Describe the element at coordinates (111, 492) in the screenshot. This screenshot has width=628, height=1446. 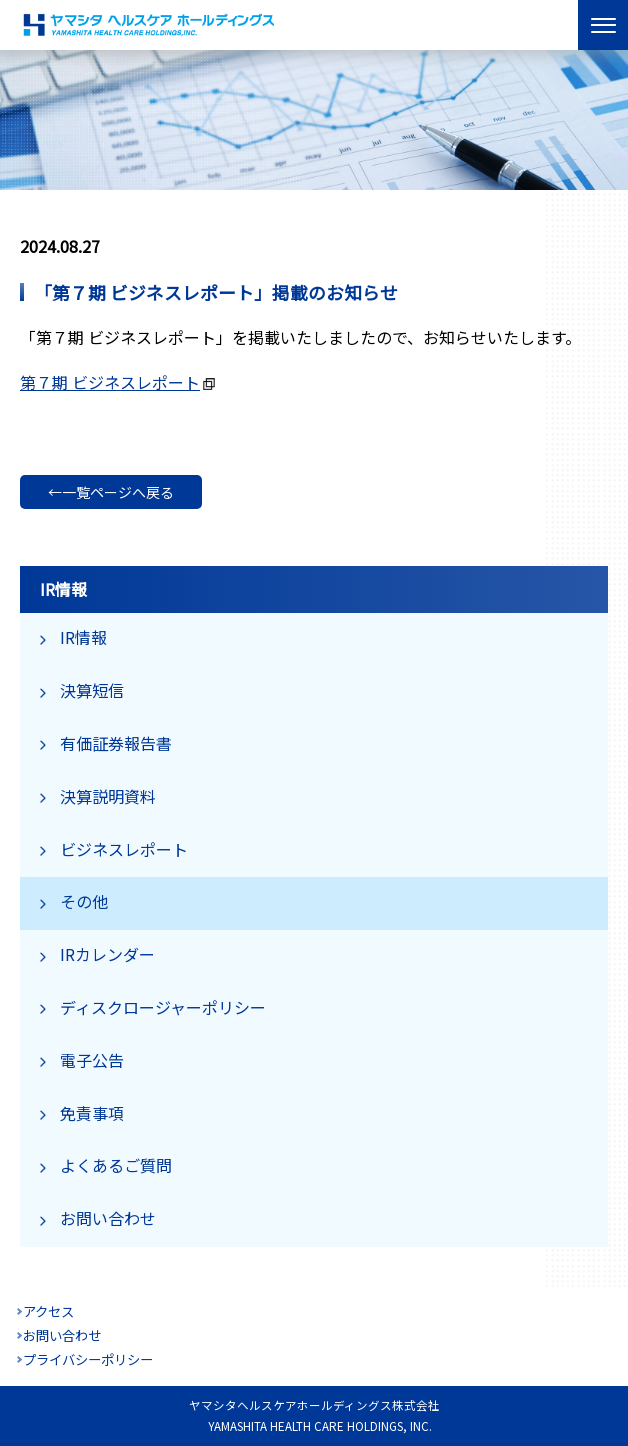
I see `←一覧ページへ戻る` at that location.